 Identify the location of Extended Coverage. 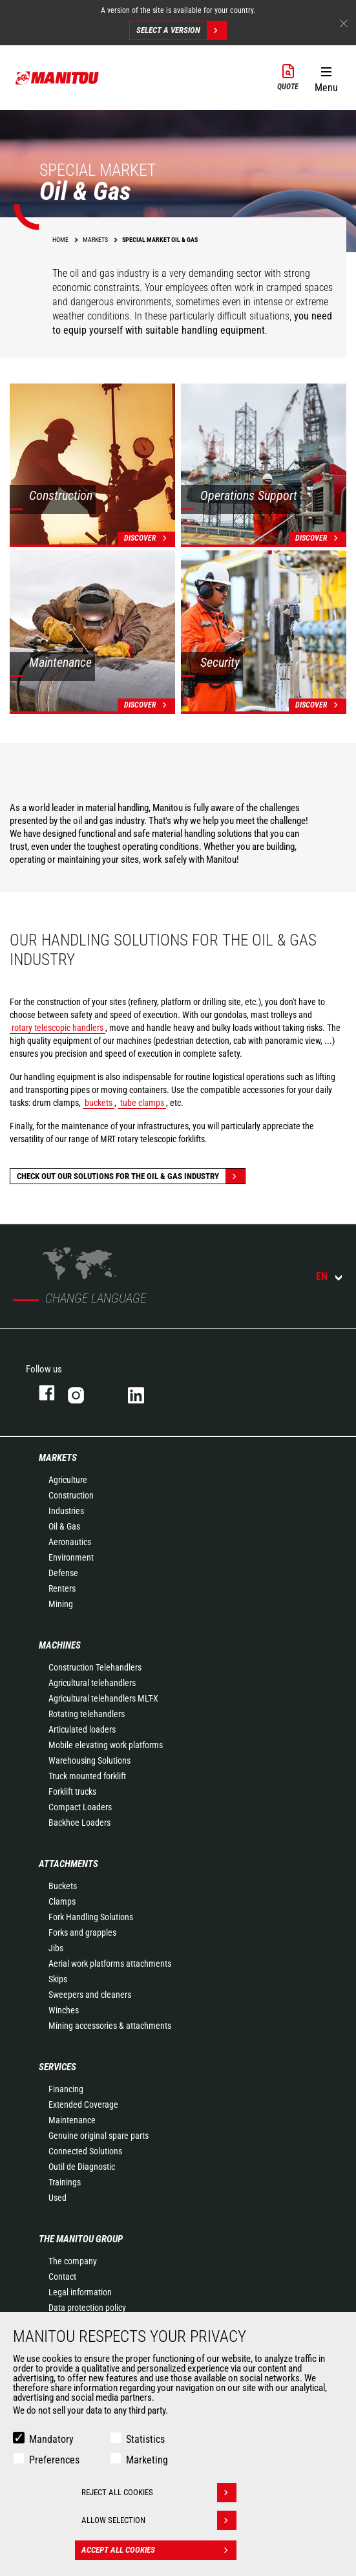
(83, 2104).